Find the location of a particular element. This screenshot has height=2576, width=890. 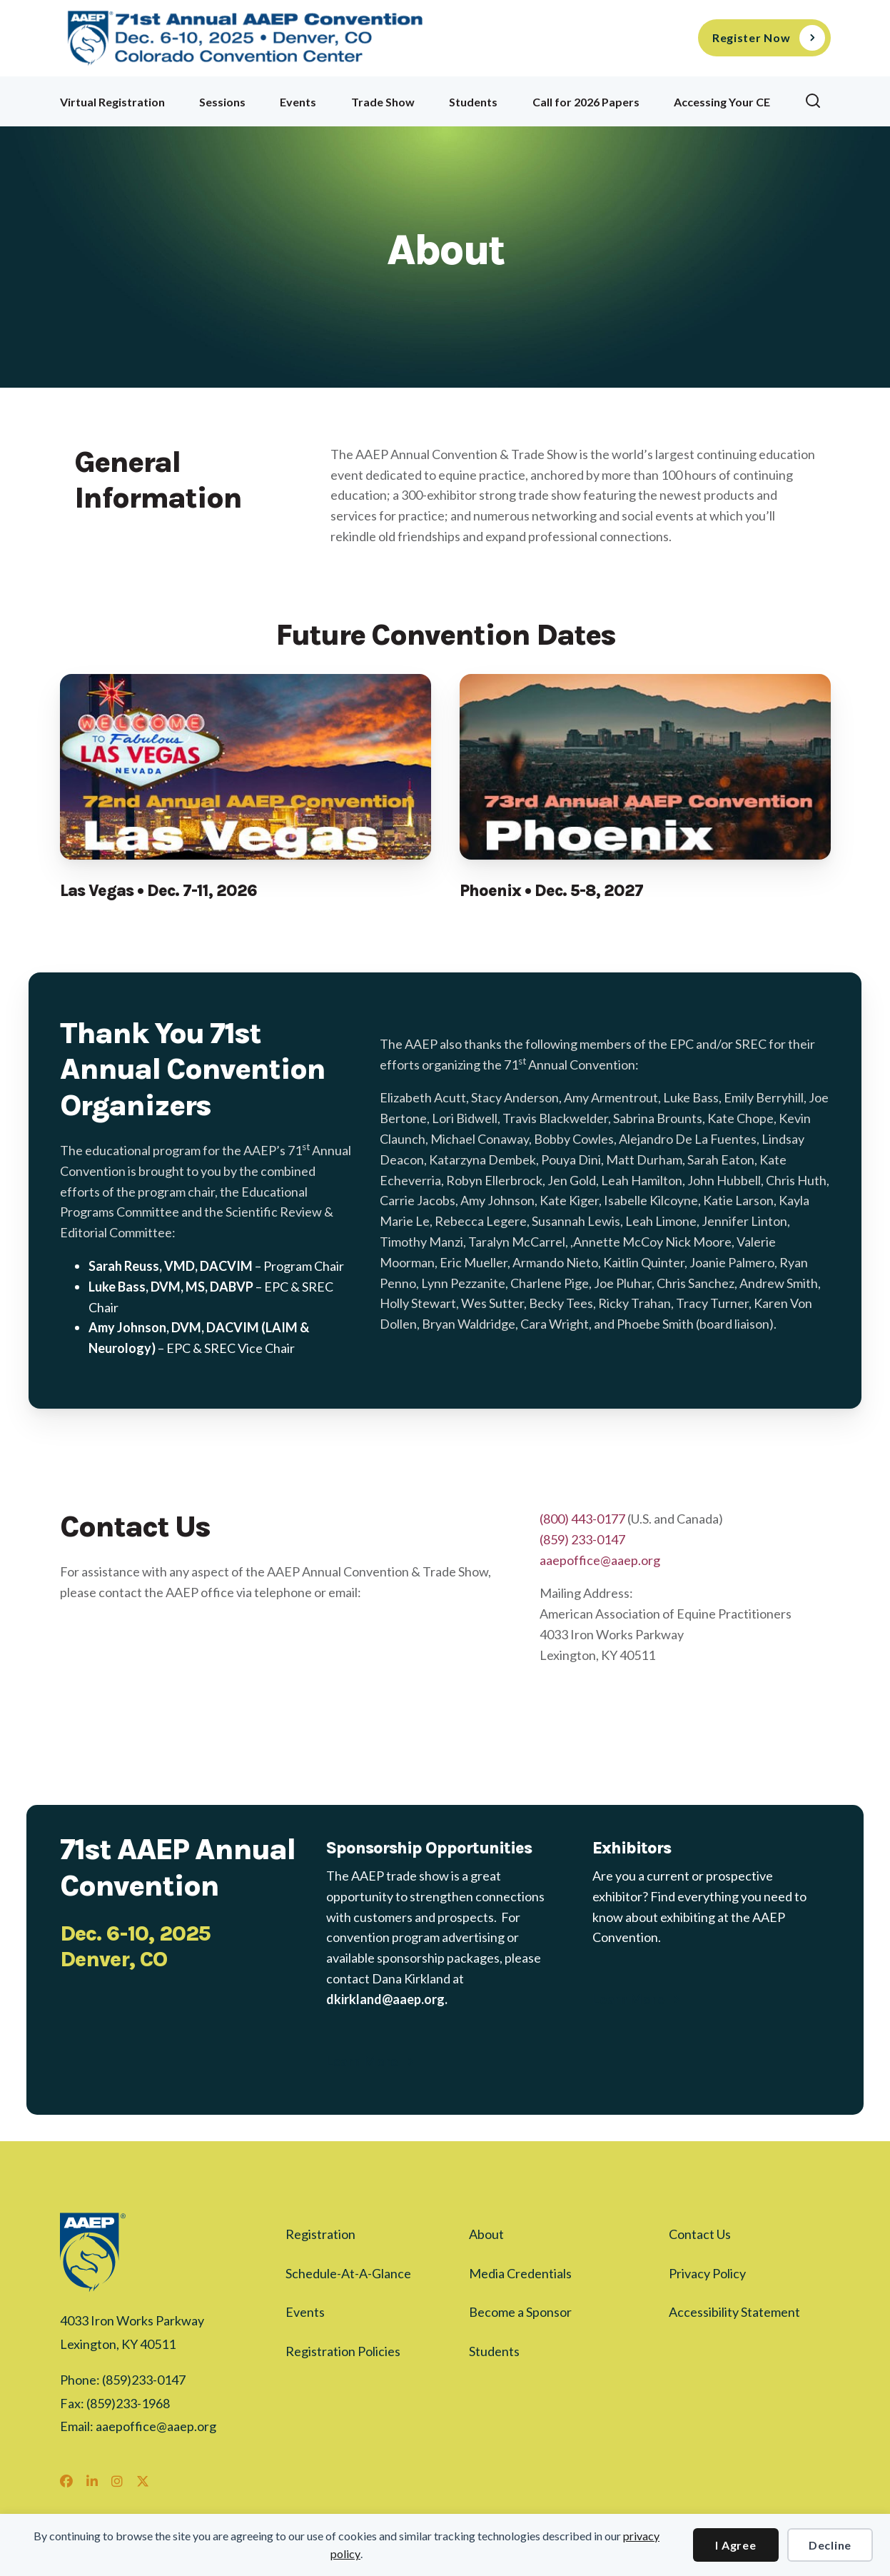

Contact Us is located at coordinates (700, 2234).